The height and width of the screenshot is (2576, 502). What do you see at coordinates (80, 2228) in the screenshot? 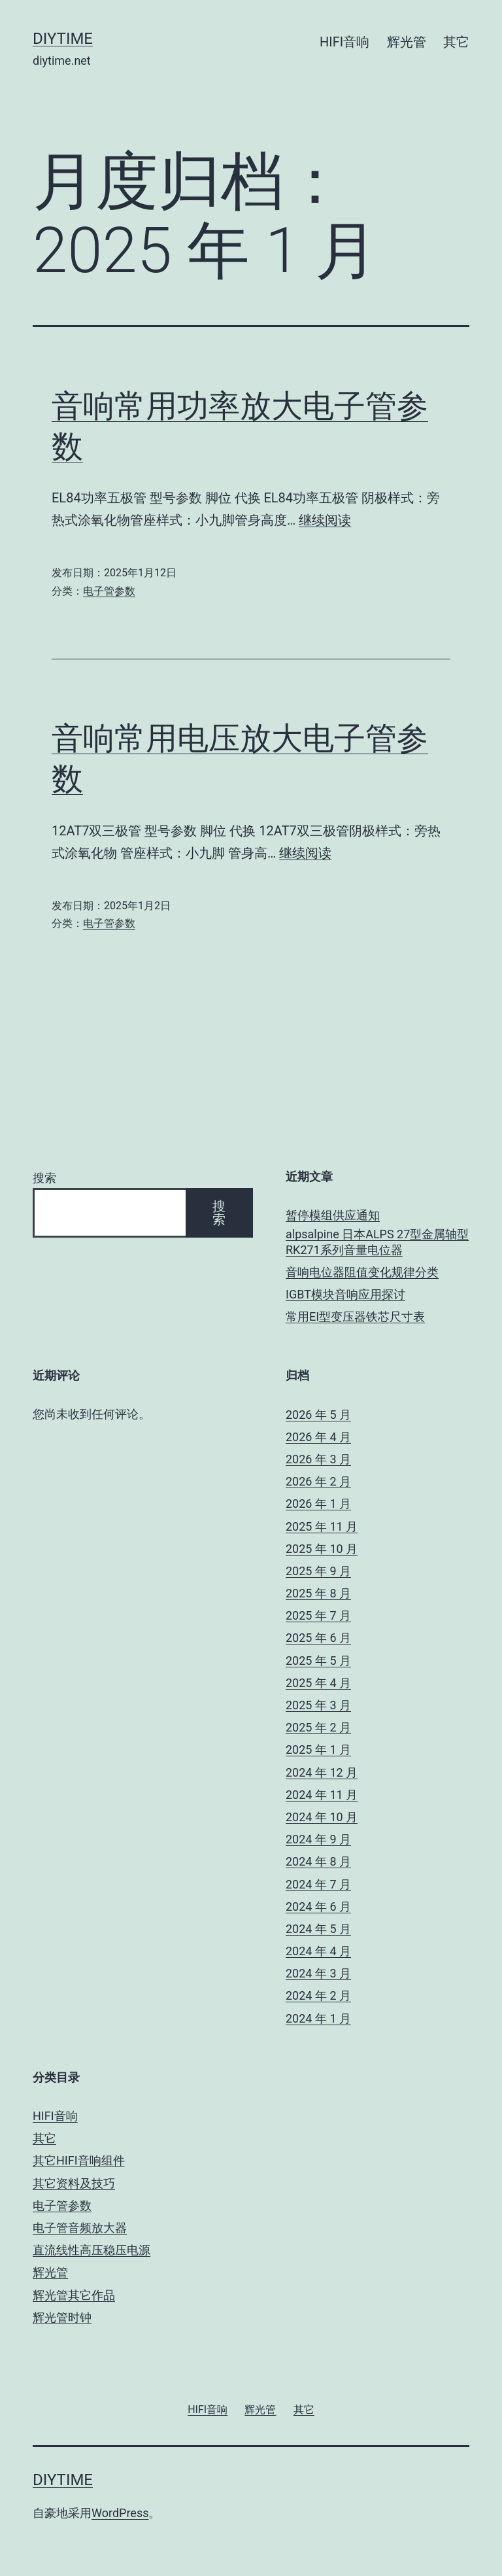
I see `电子管音频放大器` at bounding box center [80, 2228].